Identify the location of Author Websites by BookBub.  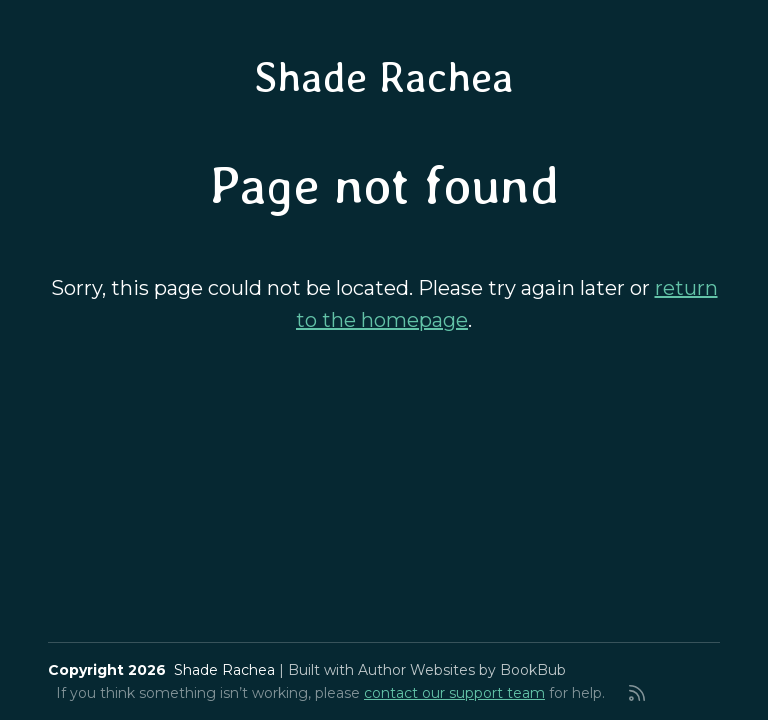
(462, 670).